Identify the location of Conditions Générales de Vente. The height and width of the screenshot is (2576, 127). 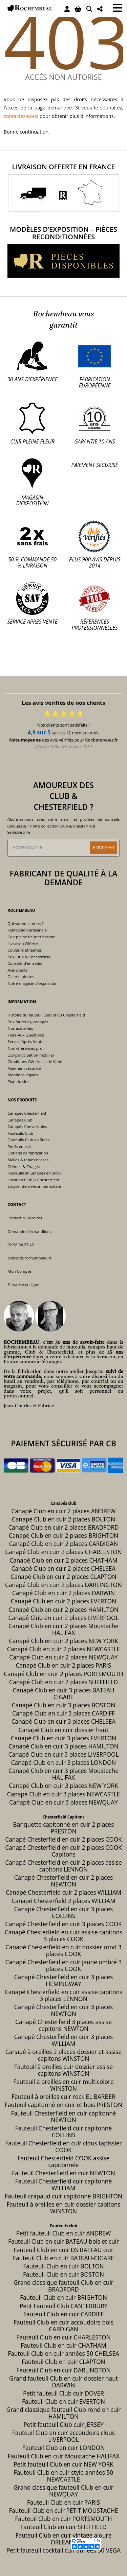
(35, 1061).